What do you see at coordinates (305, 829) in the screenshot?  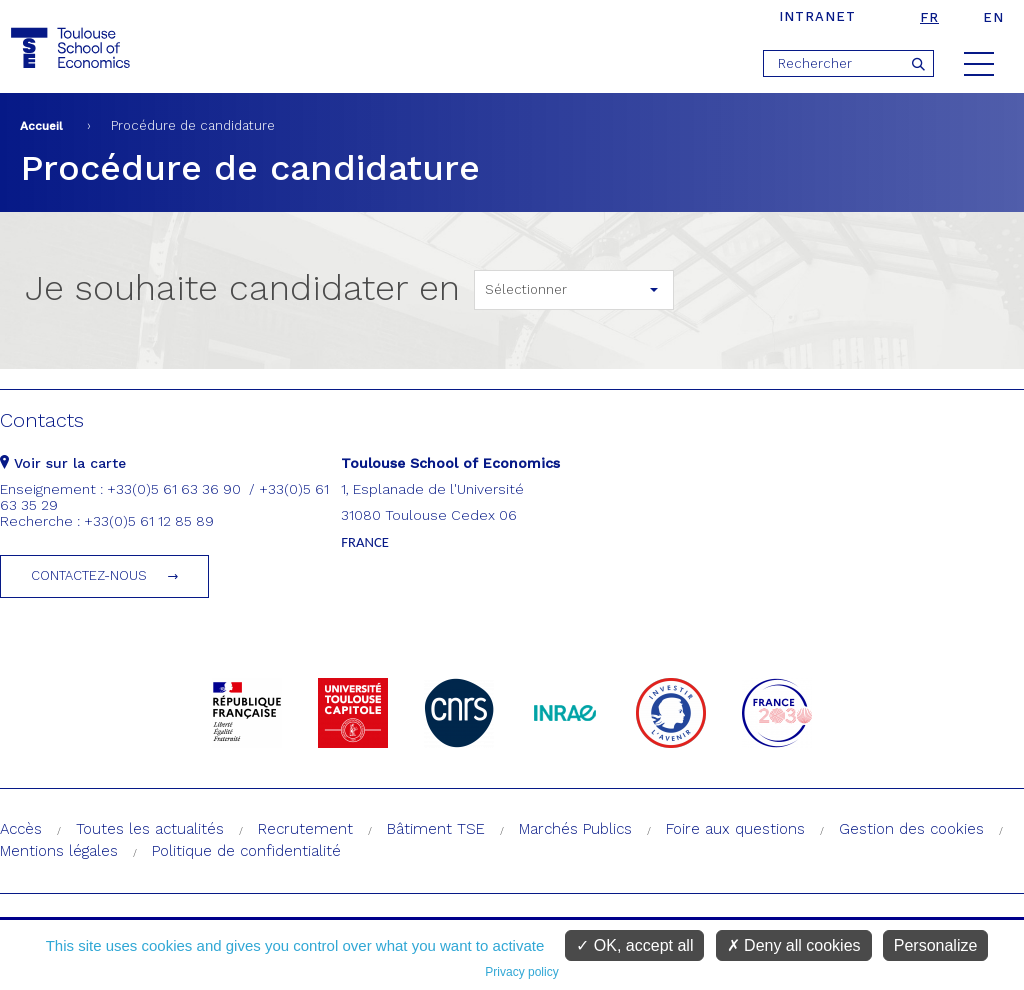 I see `Recrutement` at bounding box center [305, 829].